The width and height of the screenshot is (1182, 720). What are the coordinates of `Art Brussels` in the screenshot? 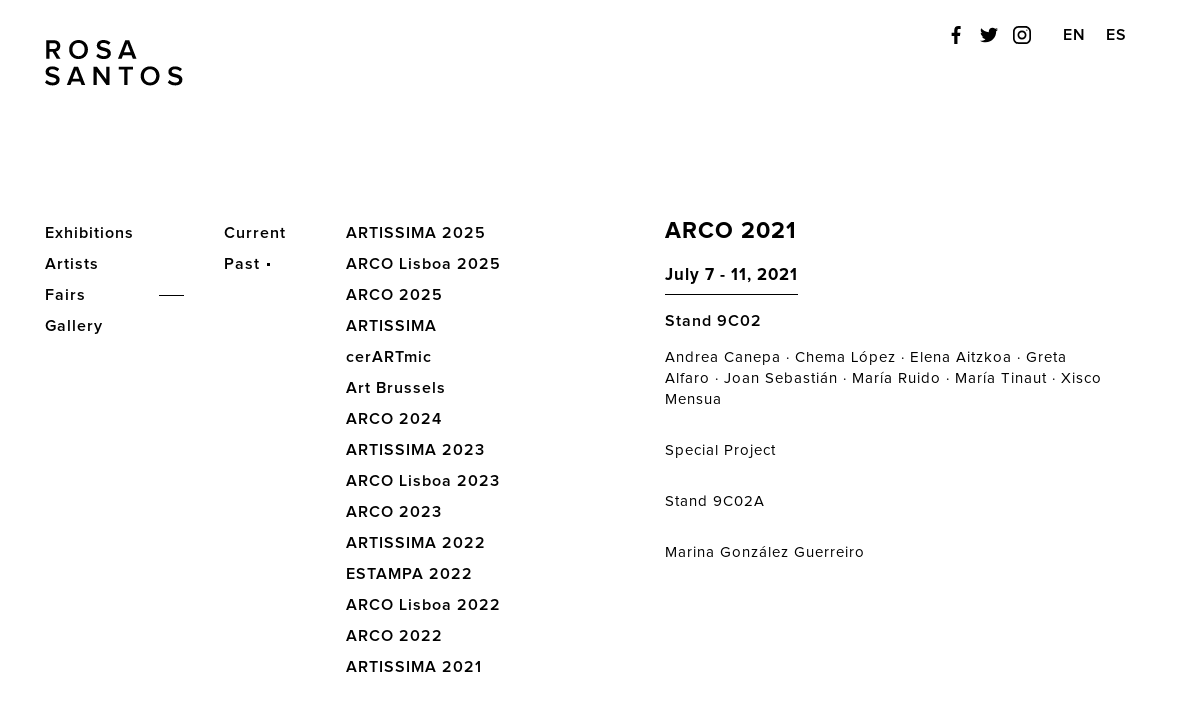 It's located at (396, 388).